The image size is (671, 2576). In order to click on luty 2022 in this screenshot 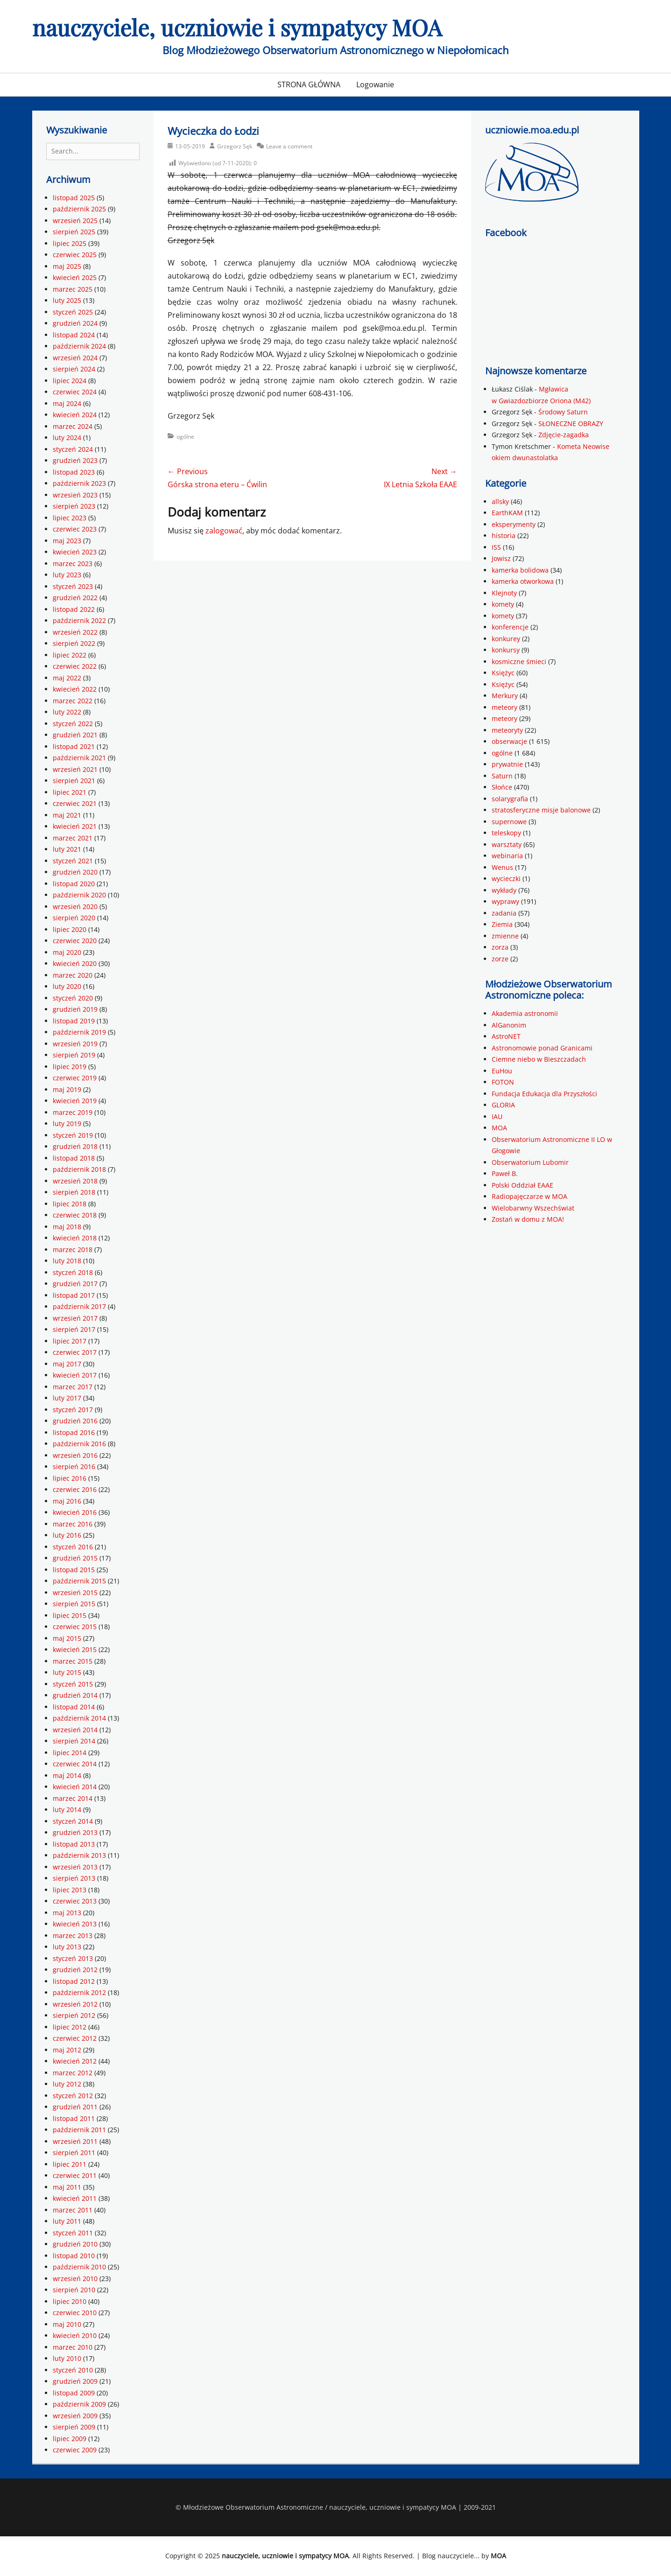, I will do `click(67, 711)`.